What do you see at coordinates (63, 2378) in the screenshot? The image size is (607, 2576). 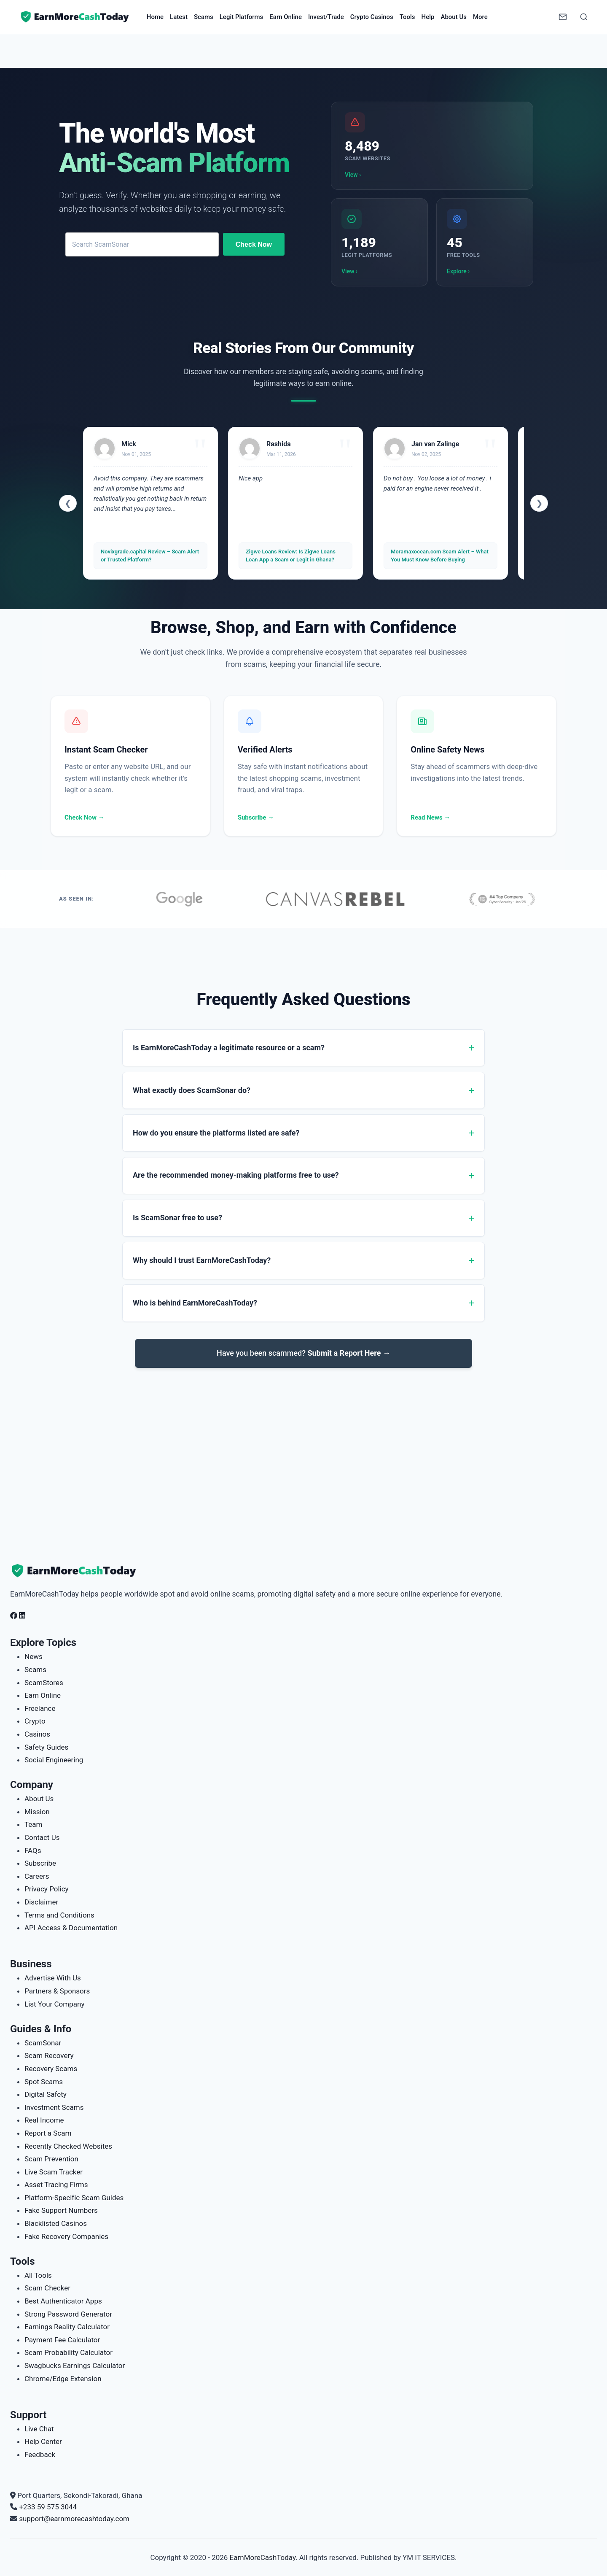 I see `Chrome/Edge Extension` at bounding box center [63, 2378].